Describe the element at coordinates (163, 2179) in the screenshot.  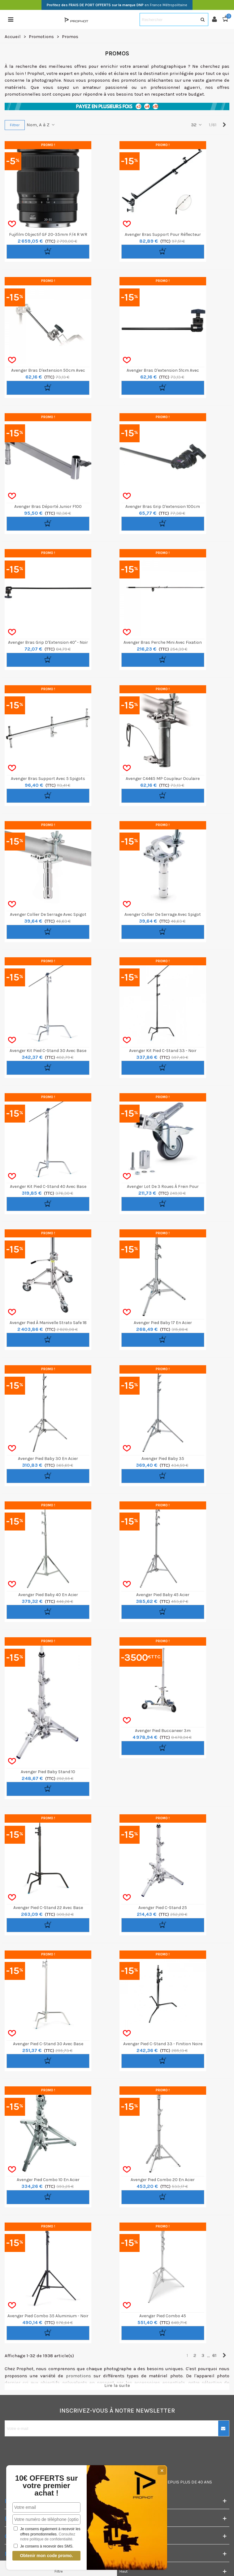
I see `Avenger Pied Combo 20 en Acier` at that location.